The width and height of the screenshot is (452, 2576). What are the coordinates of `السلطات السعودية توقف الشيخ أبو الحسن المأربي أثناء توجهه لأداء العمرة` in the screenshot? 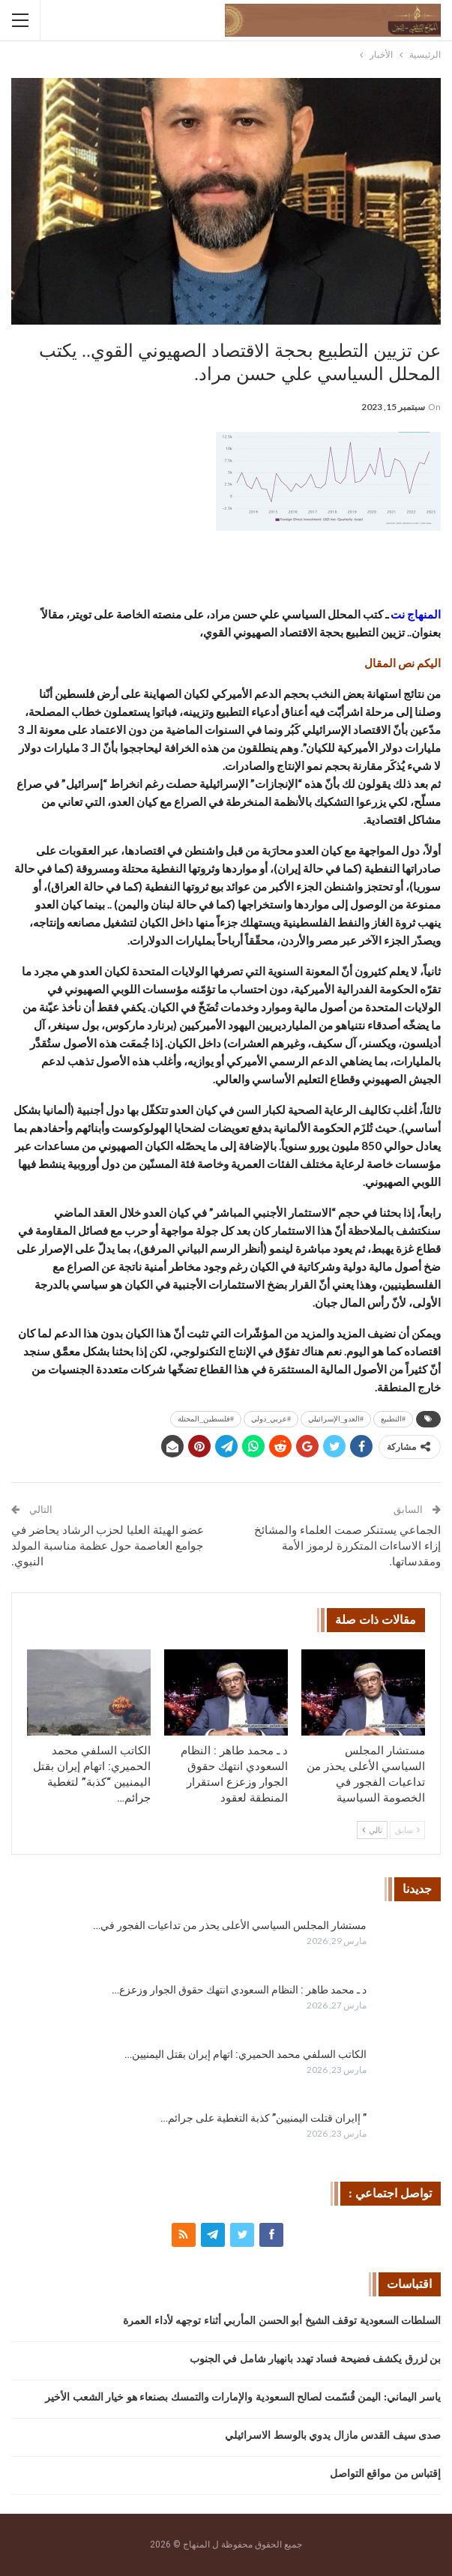 It's located at (282, 2320).